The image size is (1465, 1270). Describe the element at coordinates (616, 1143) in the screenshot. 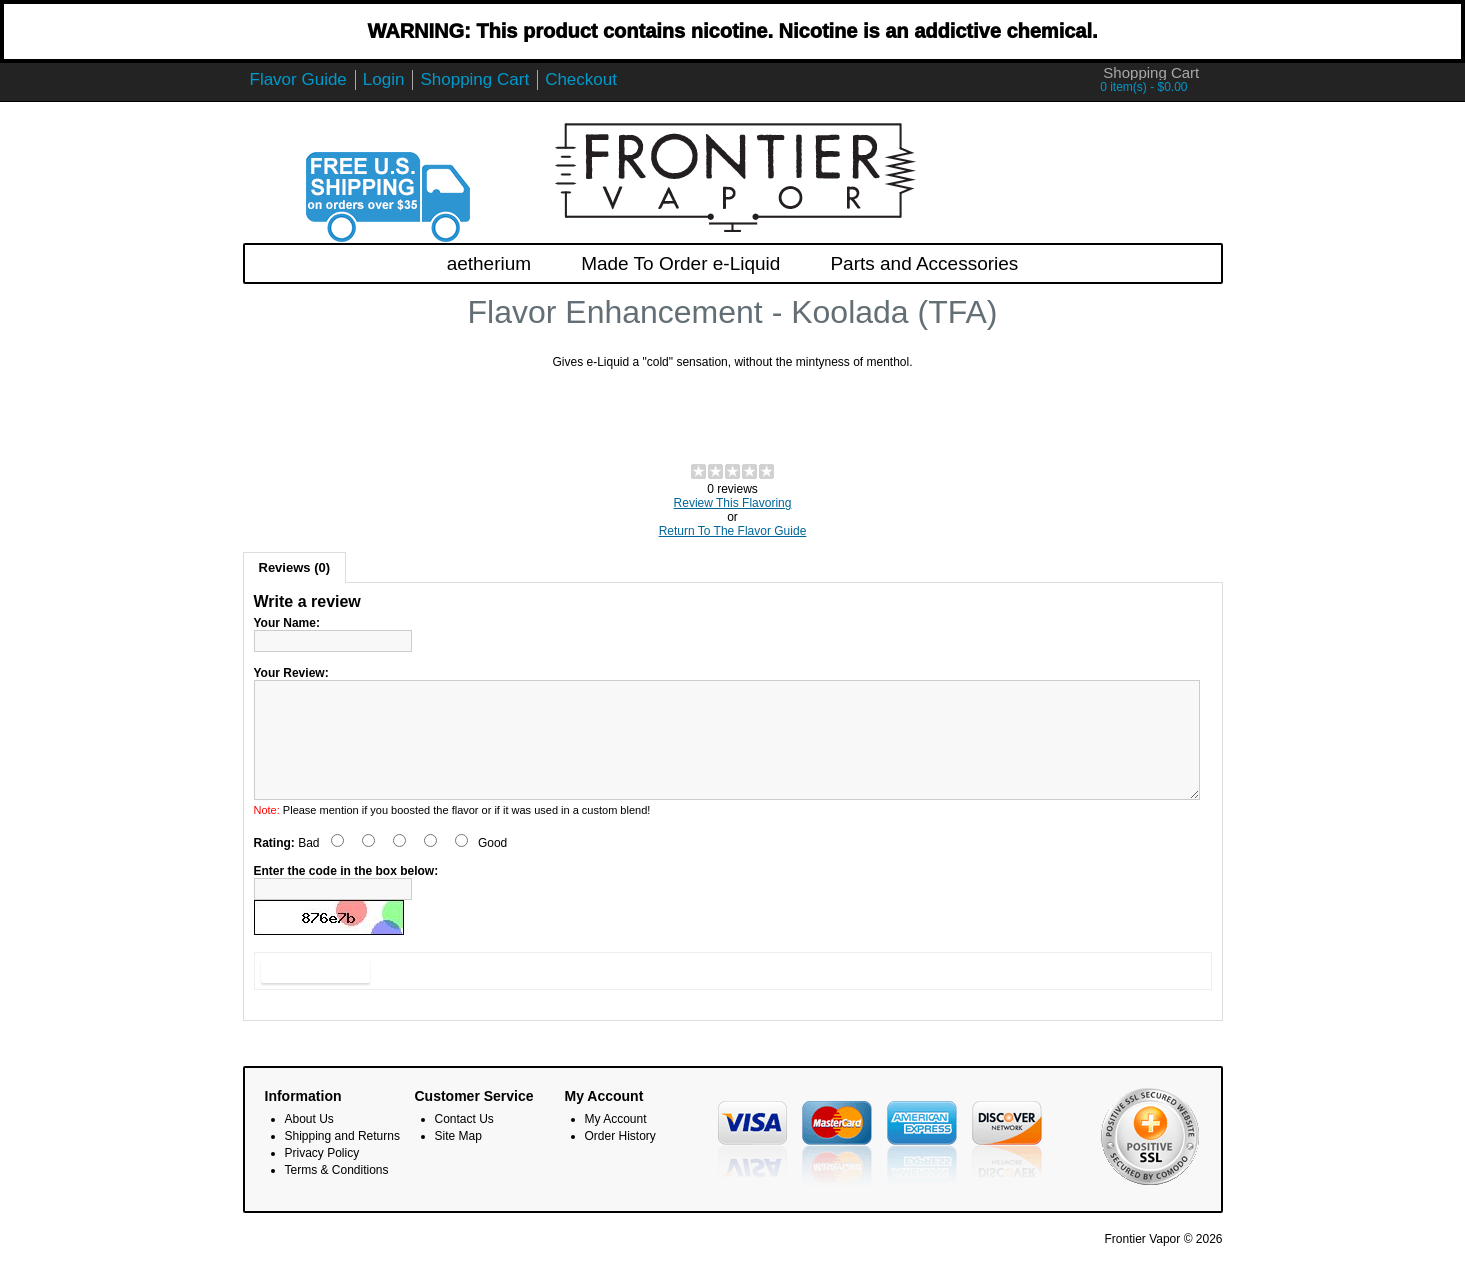

I see `My Account` at that location.